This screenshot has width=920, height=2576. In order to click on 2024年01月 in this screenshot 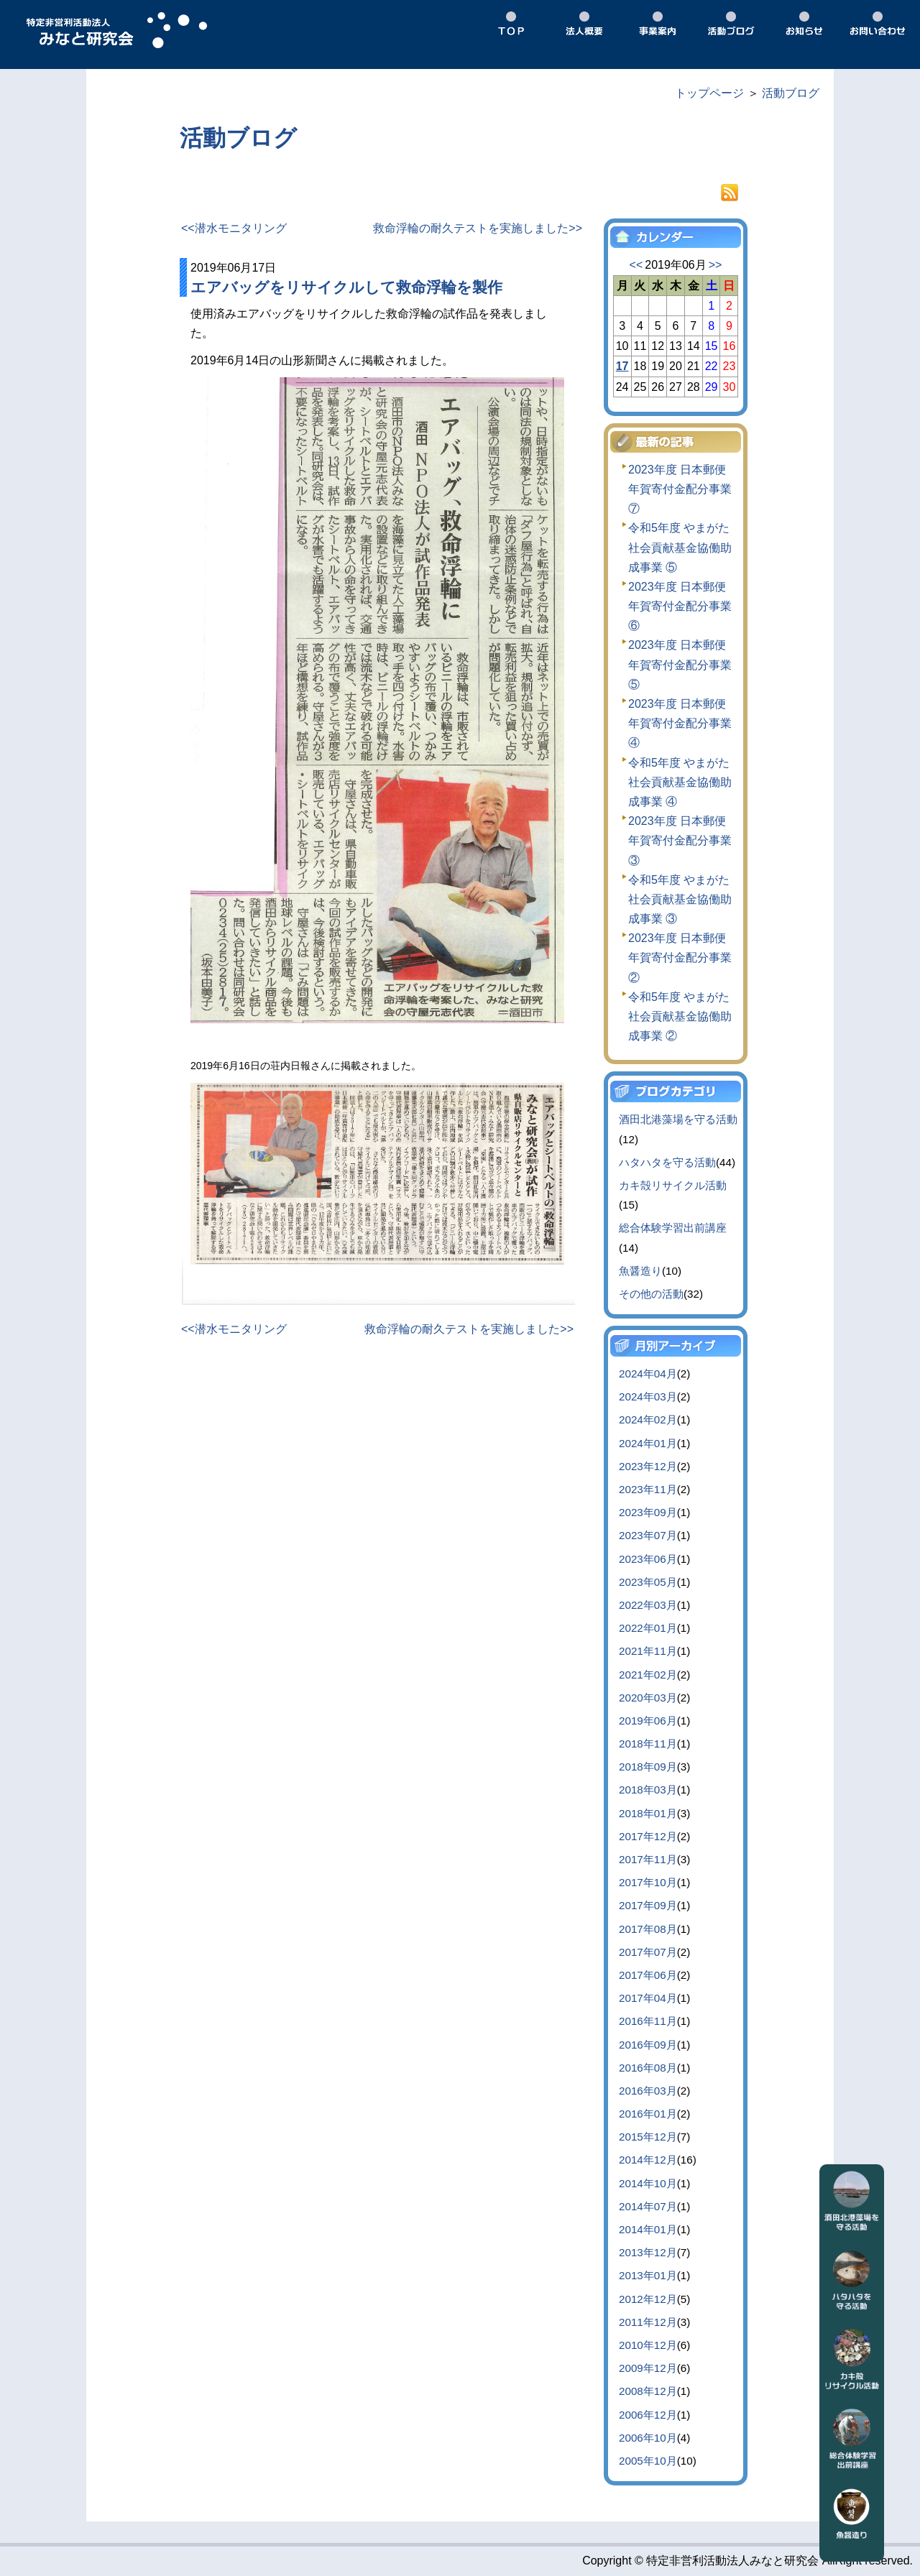, I will do `click(648, 1443)`.